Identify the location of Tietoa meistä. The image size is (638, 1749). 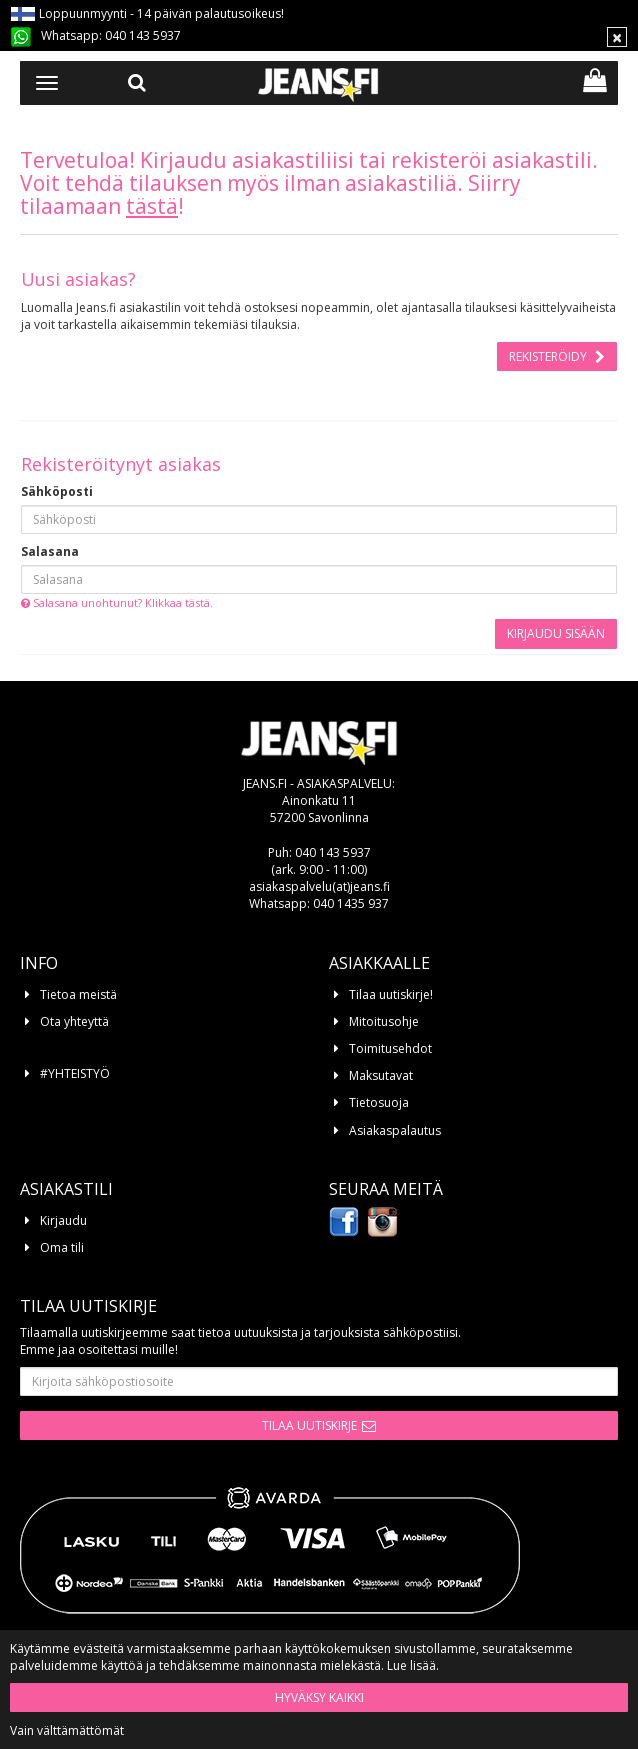
(78, 994).